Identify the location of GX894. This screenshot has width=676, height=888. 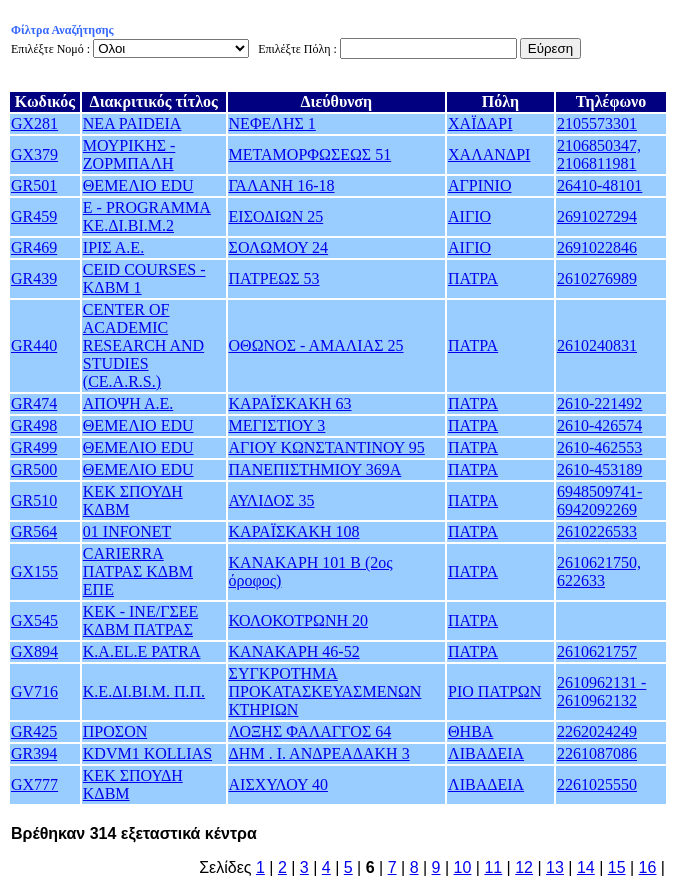
(34, 651).